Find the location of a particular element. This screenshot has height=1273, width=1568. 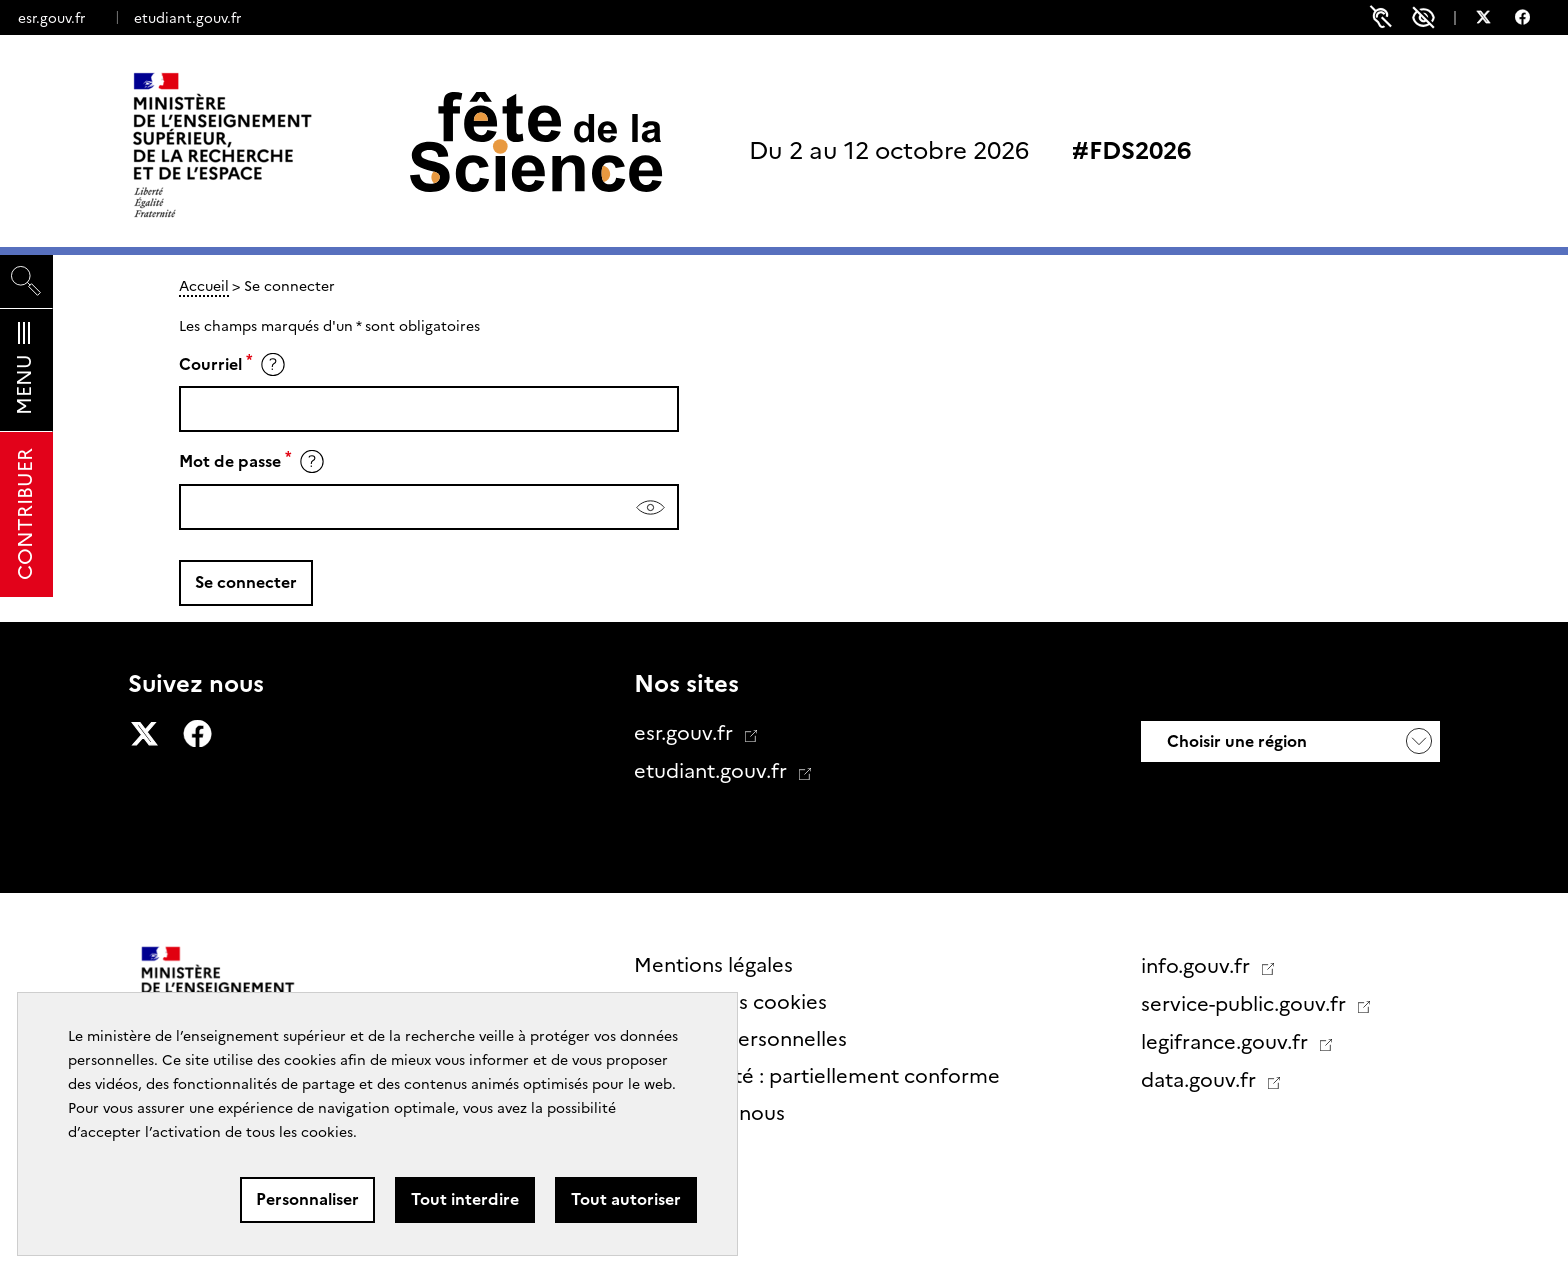

Choisir une région [button] is located at coordinates (1235, 741).